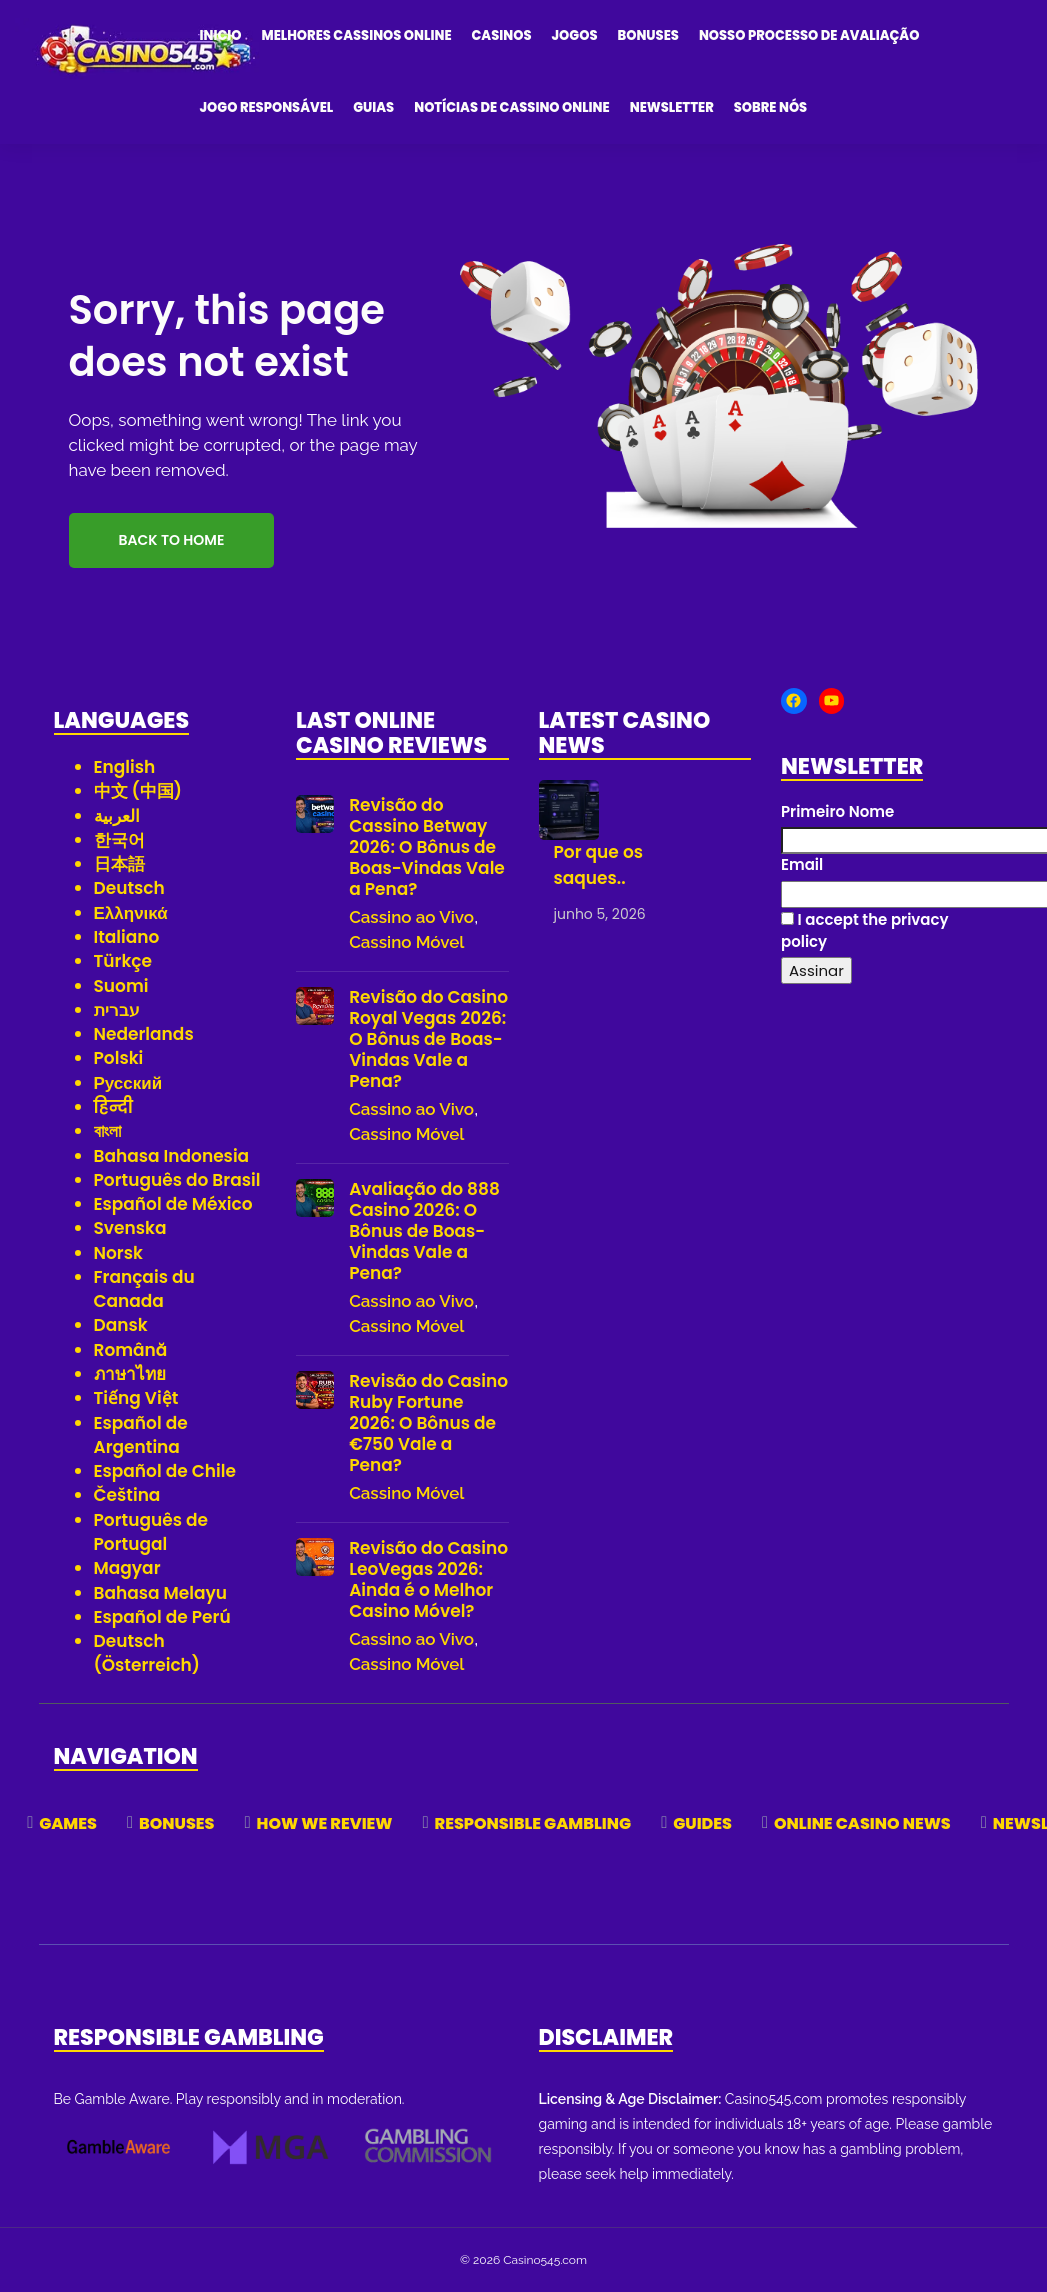 This screenshot has height=2292, width=1047. Describe the element at coordinates (373, 107) in the screenshot. I see `Guias` at that location.